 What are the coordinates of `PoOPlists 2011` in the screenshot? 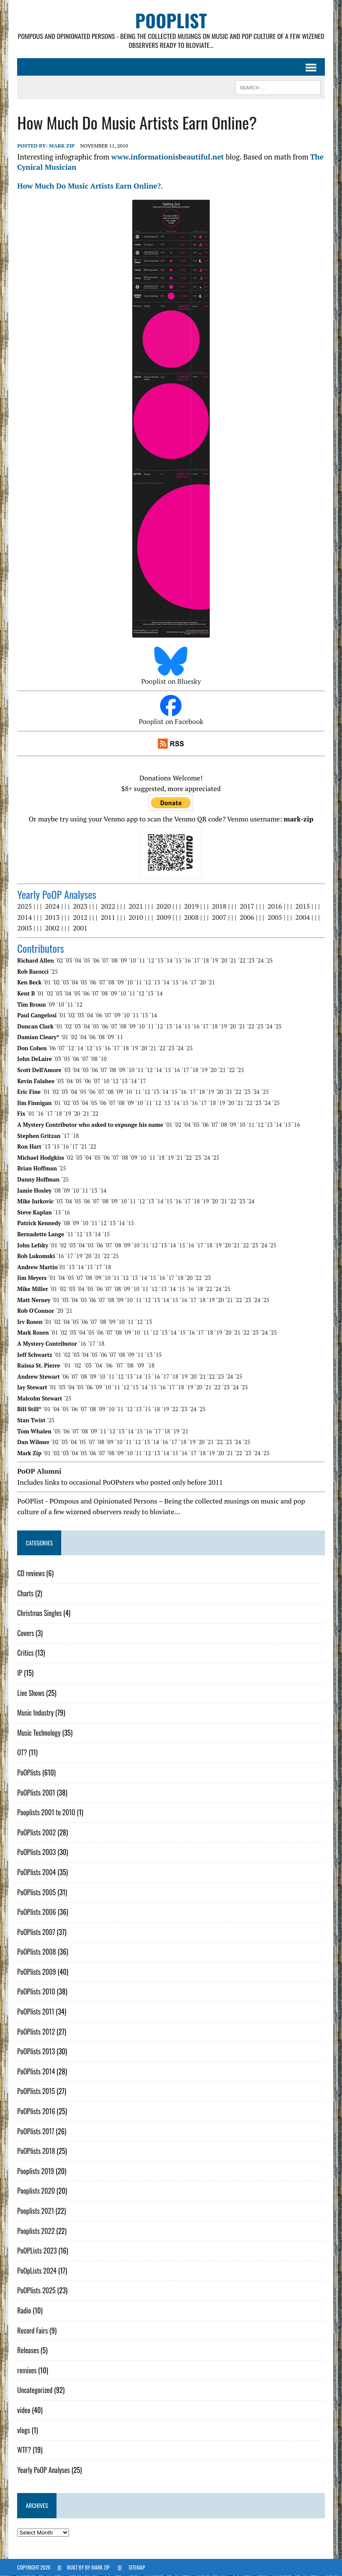 It's located at (35, 2011).